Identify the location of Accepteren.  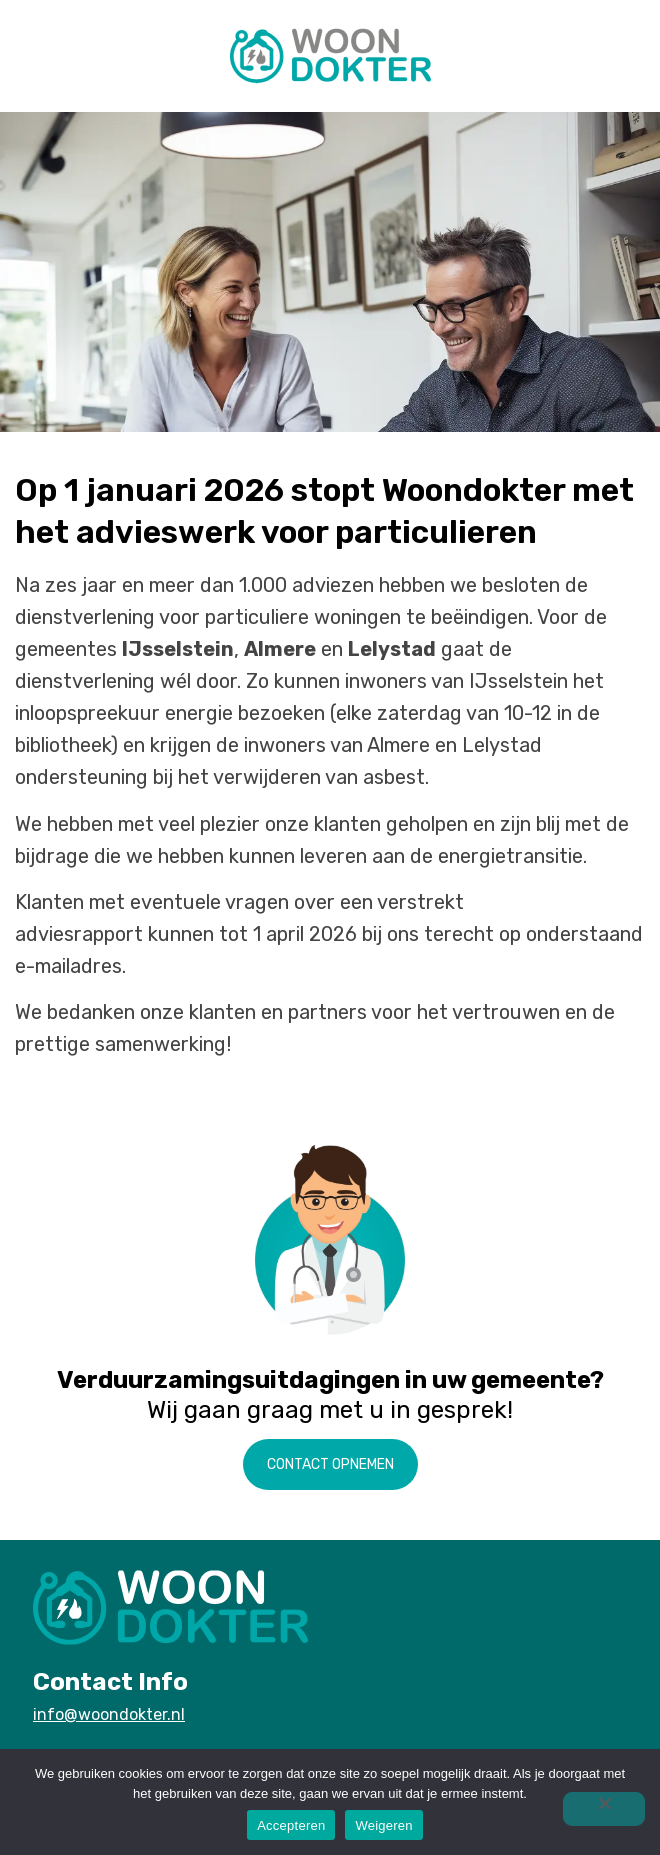
(291, 1825).